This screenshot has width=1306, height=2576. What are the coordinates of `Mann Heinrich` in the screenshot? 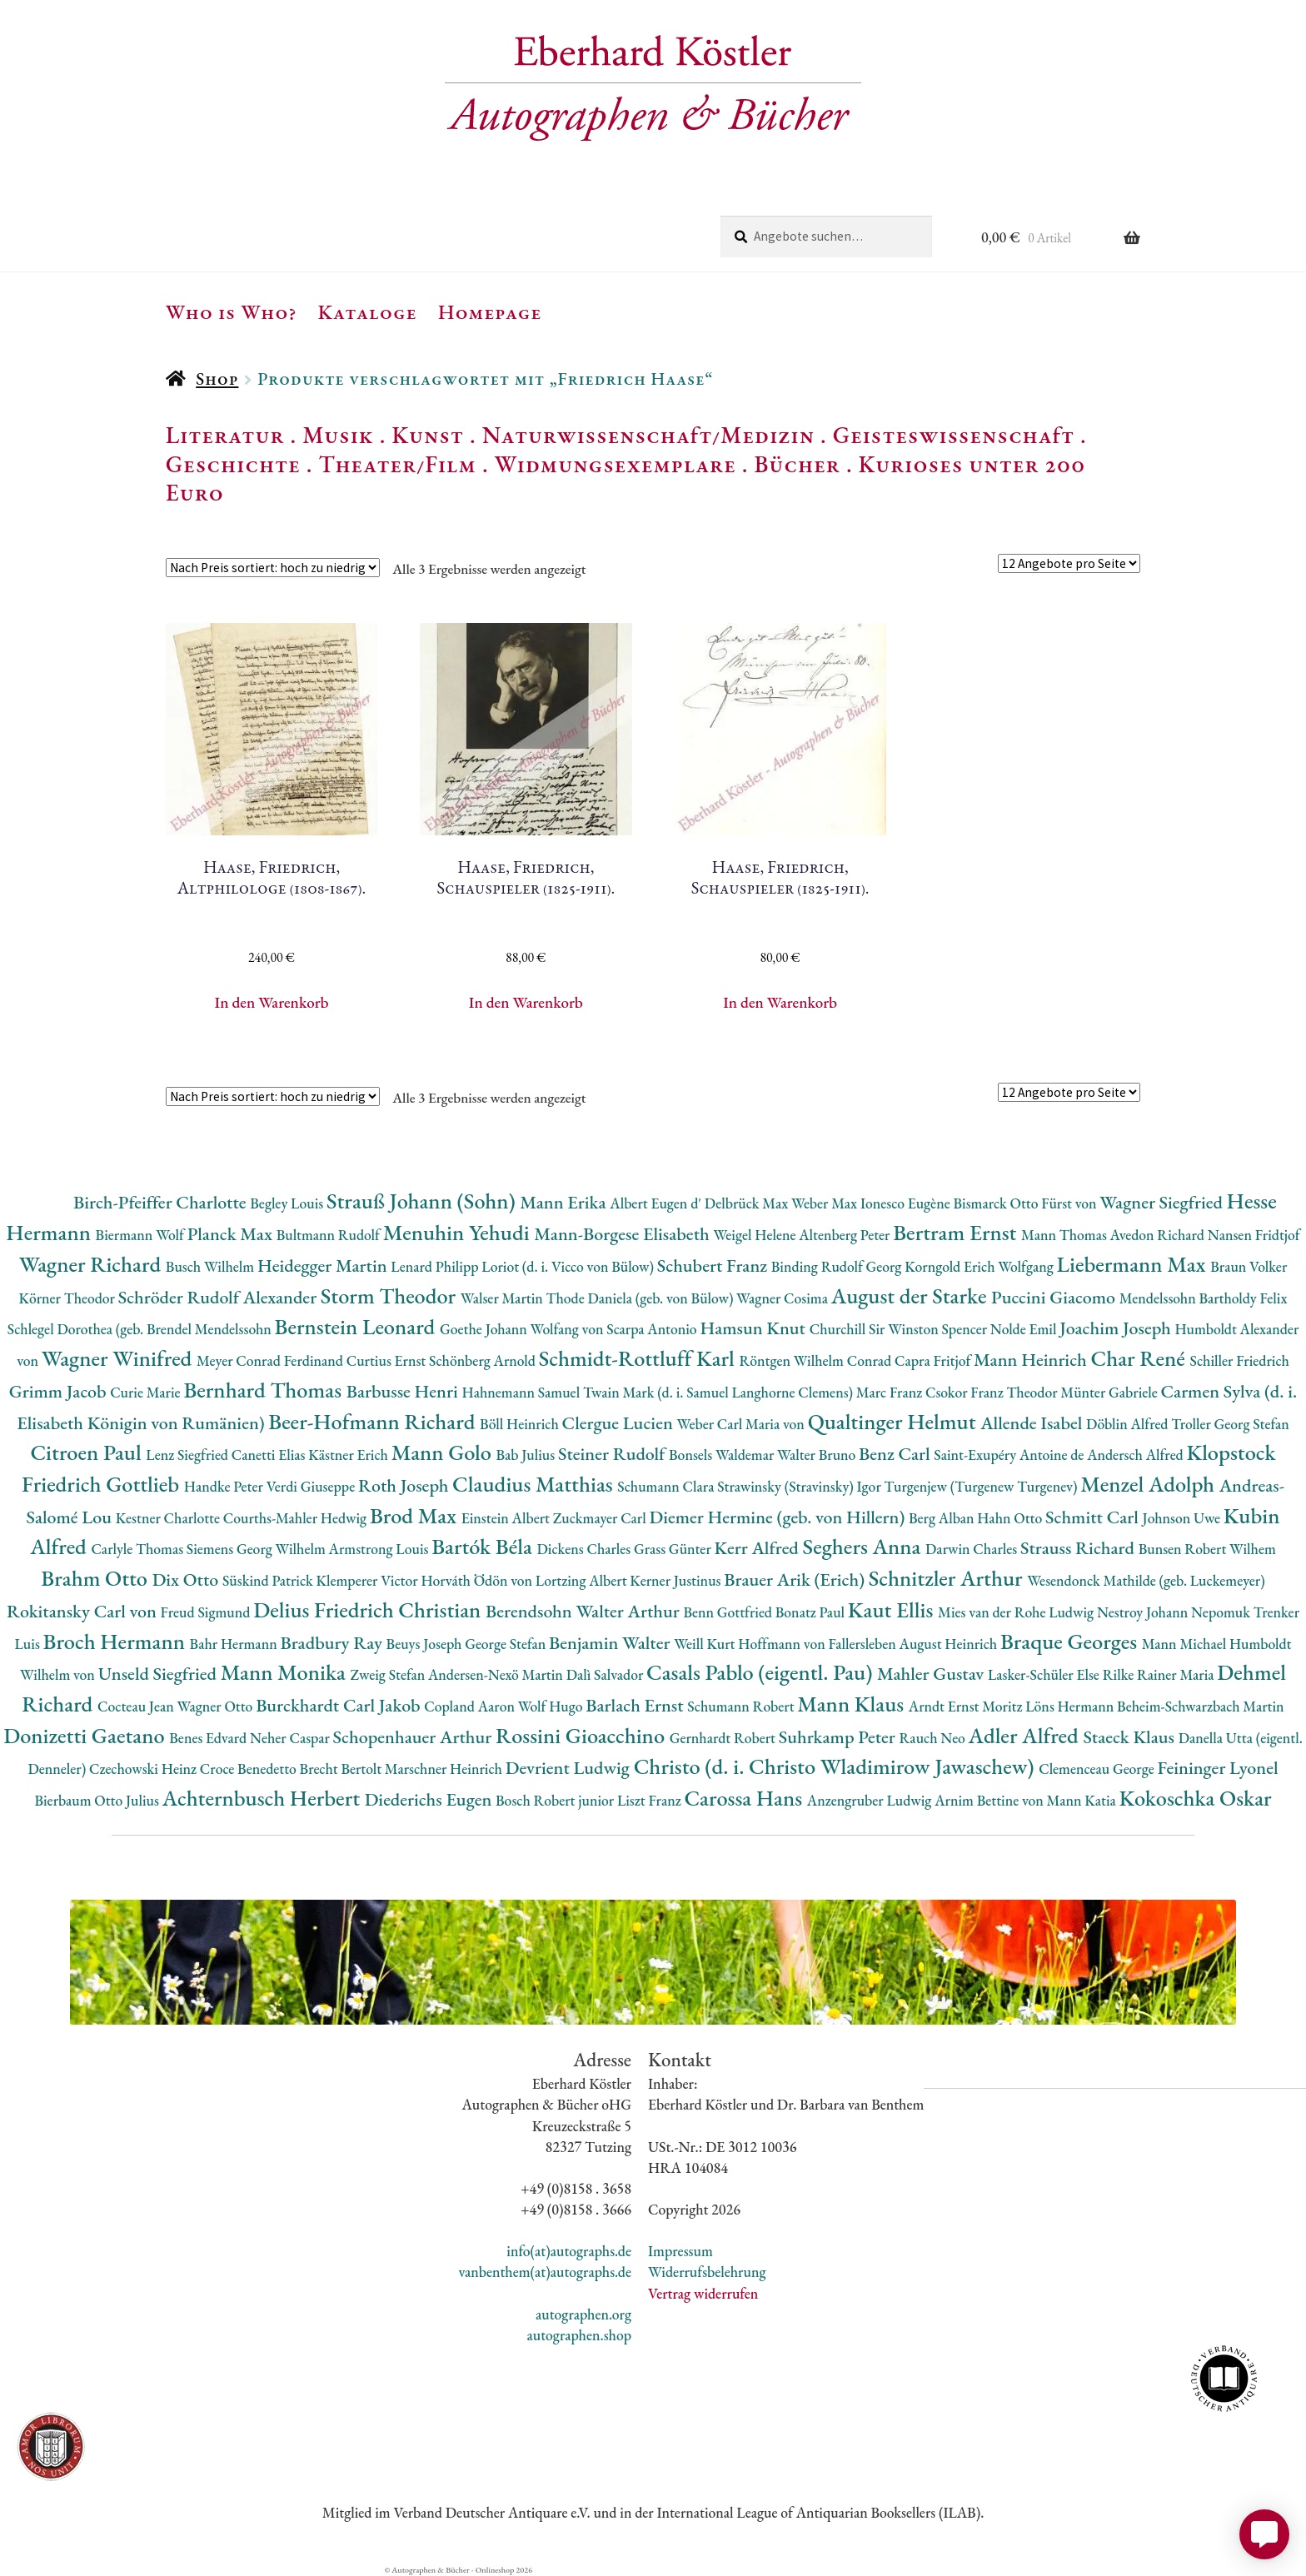 It's located at (1032, 1360).